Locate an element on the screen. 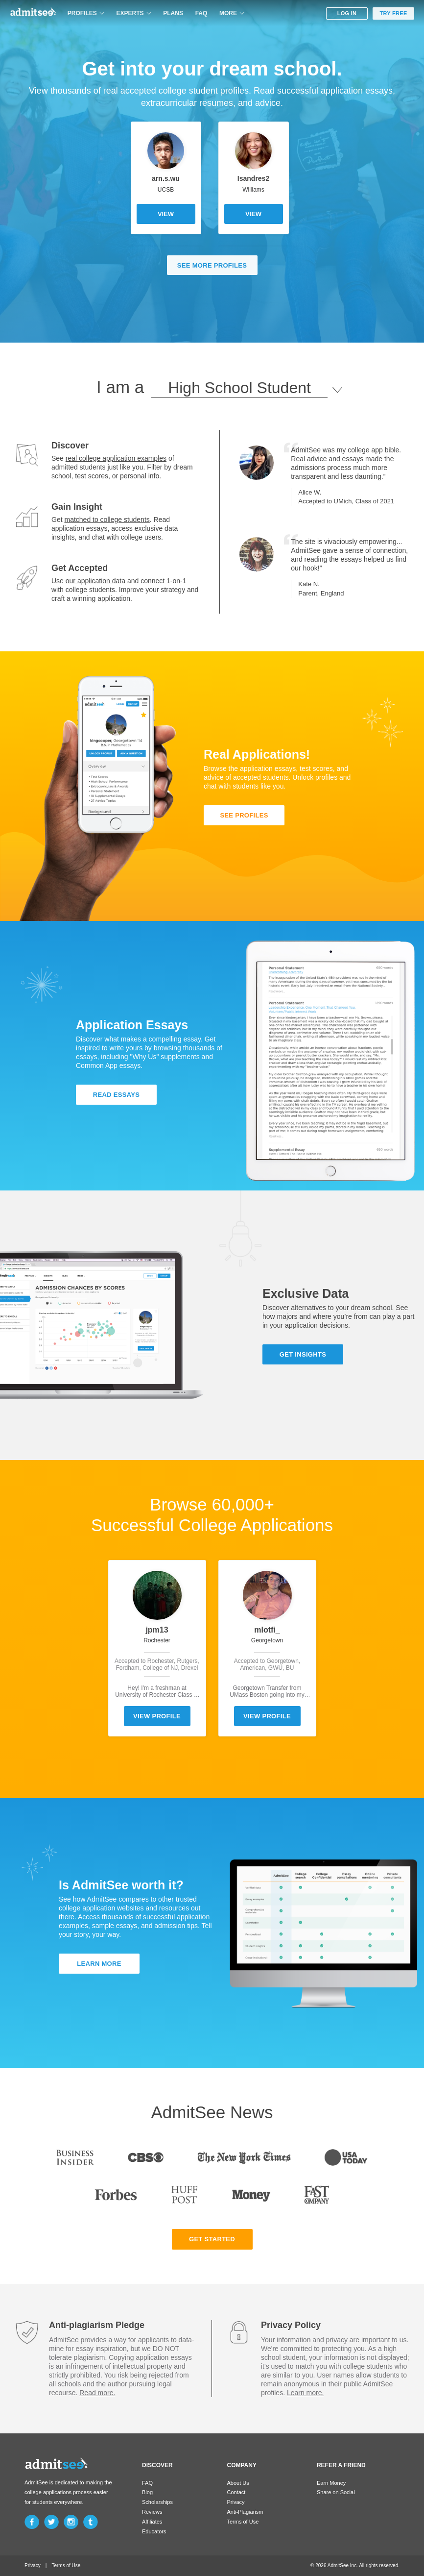 The height and width of the screenshot is (2576, 424). VIEW PROFILE is located at coordinates (157, 1716).